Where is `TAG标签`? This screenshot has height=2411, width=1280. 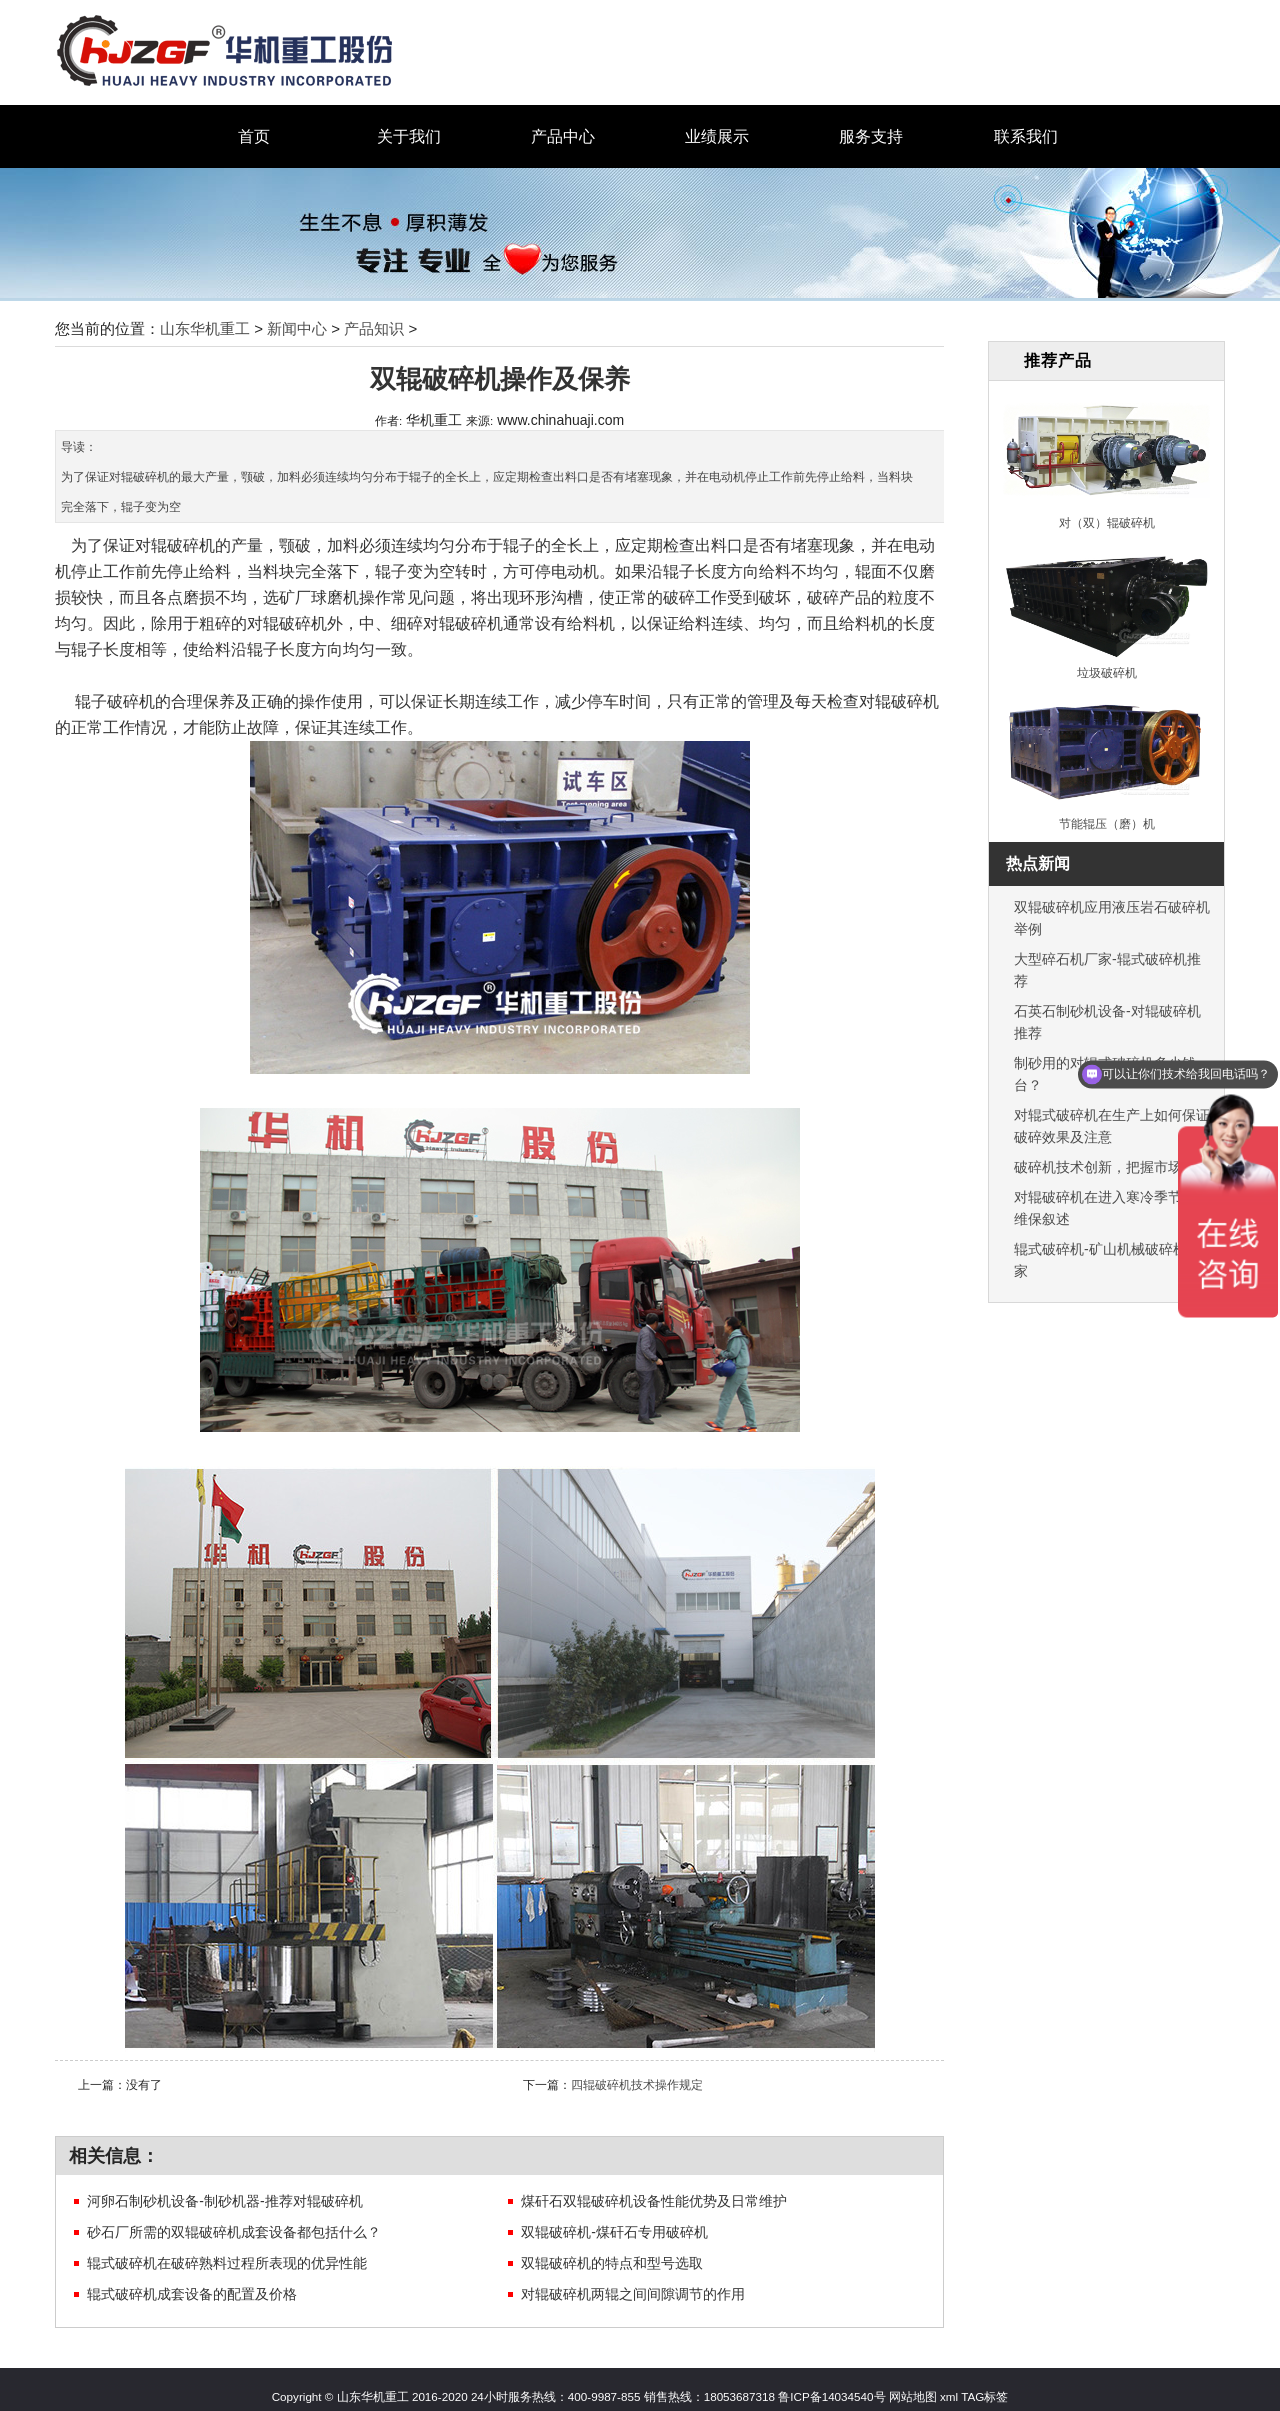
TAG标签 is located at coordinates (984, 2396).